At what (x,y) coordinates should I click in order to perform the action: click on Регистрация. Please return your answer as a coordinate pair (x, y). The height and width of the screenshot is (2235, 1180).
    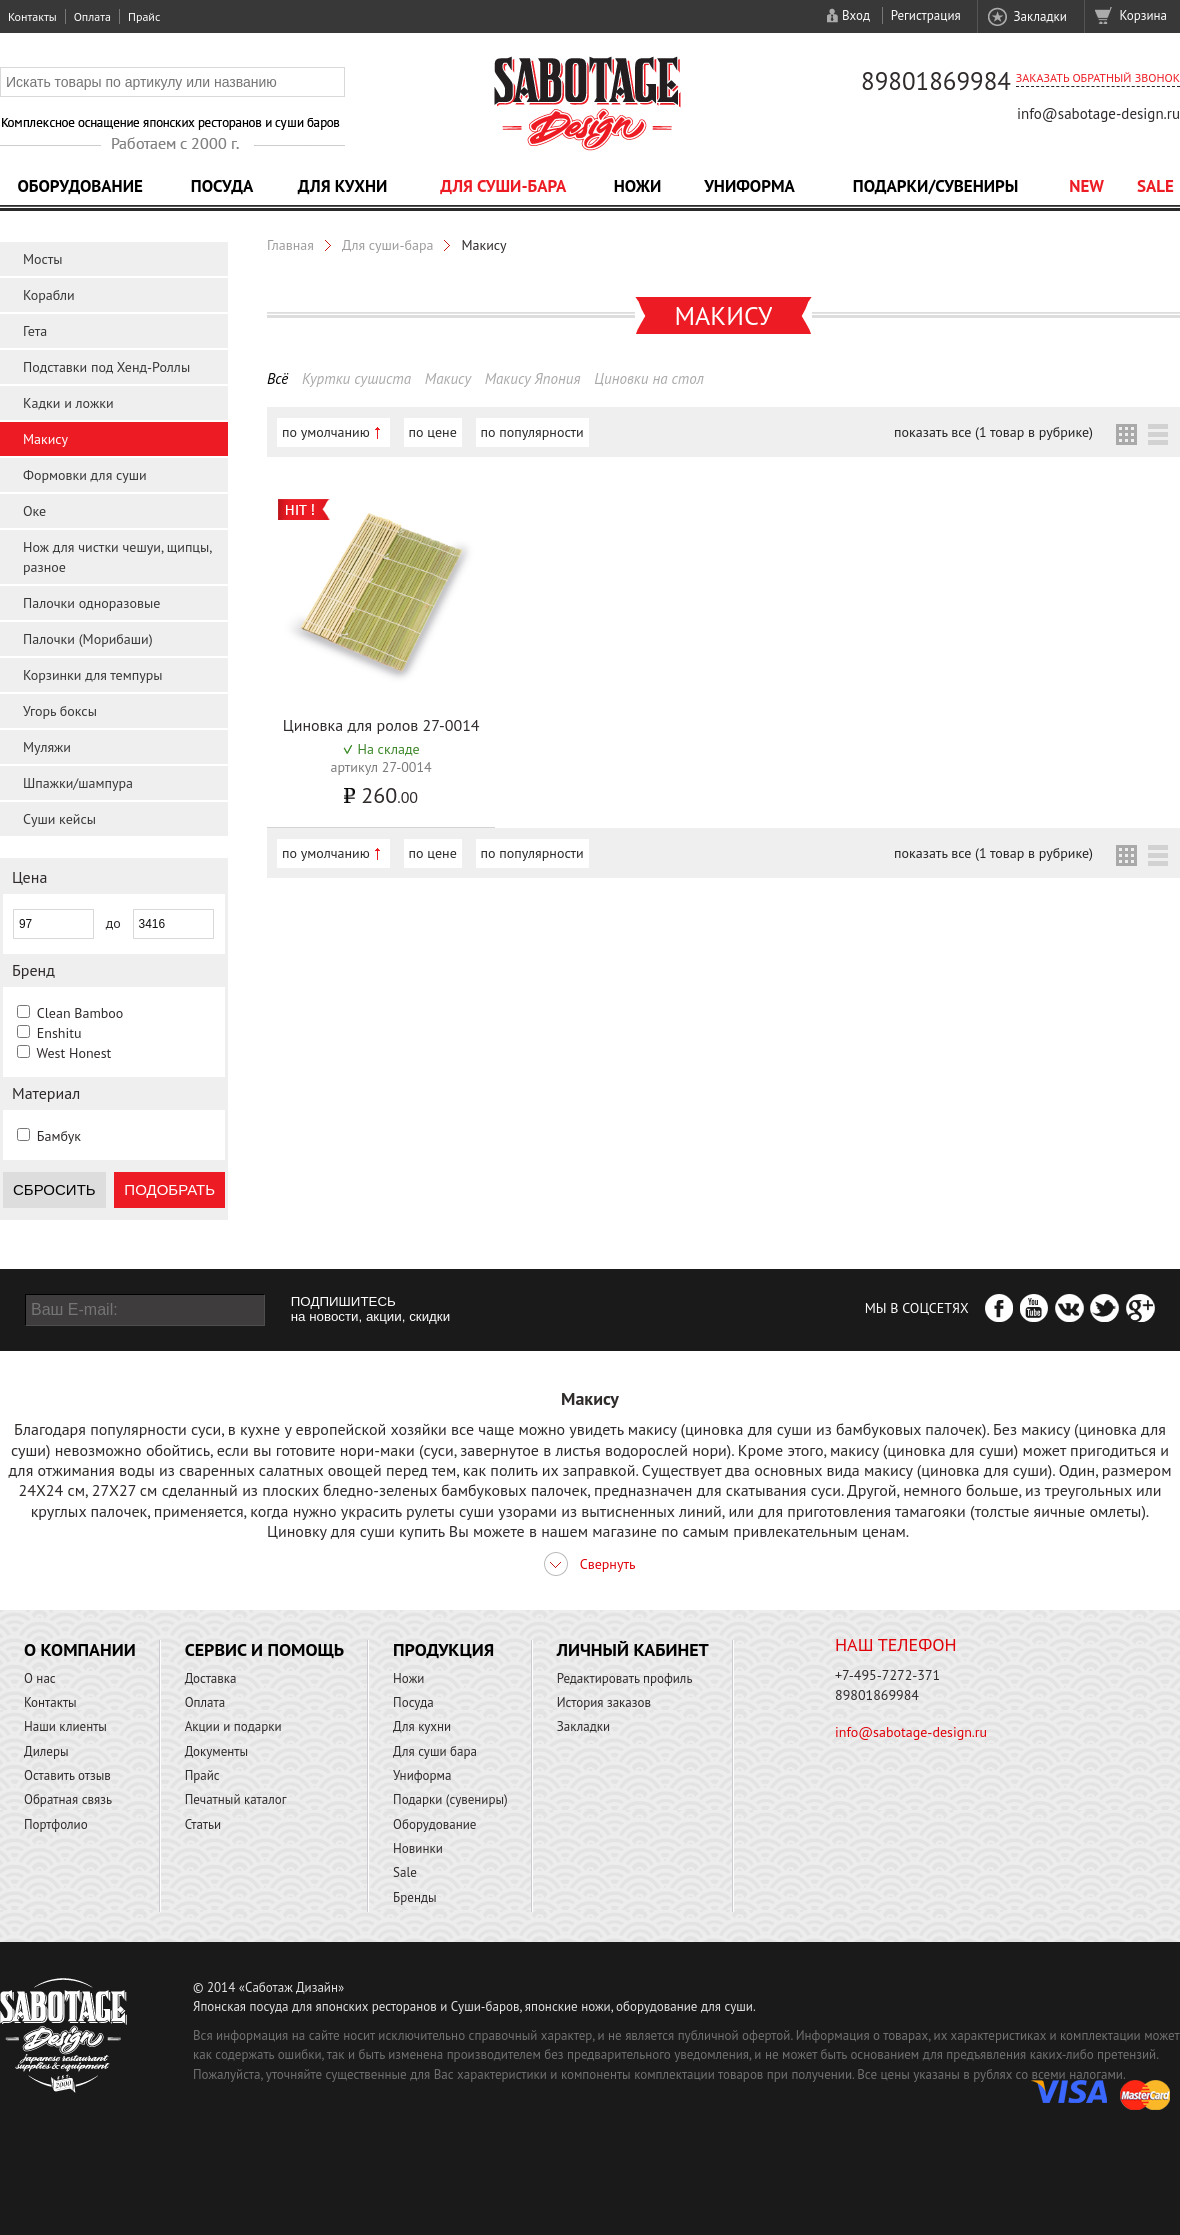
    Looking at the image, I should click on (926, 15).